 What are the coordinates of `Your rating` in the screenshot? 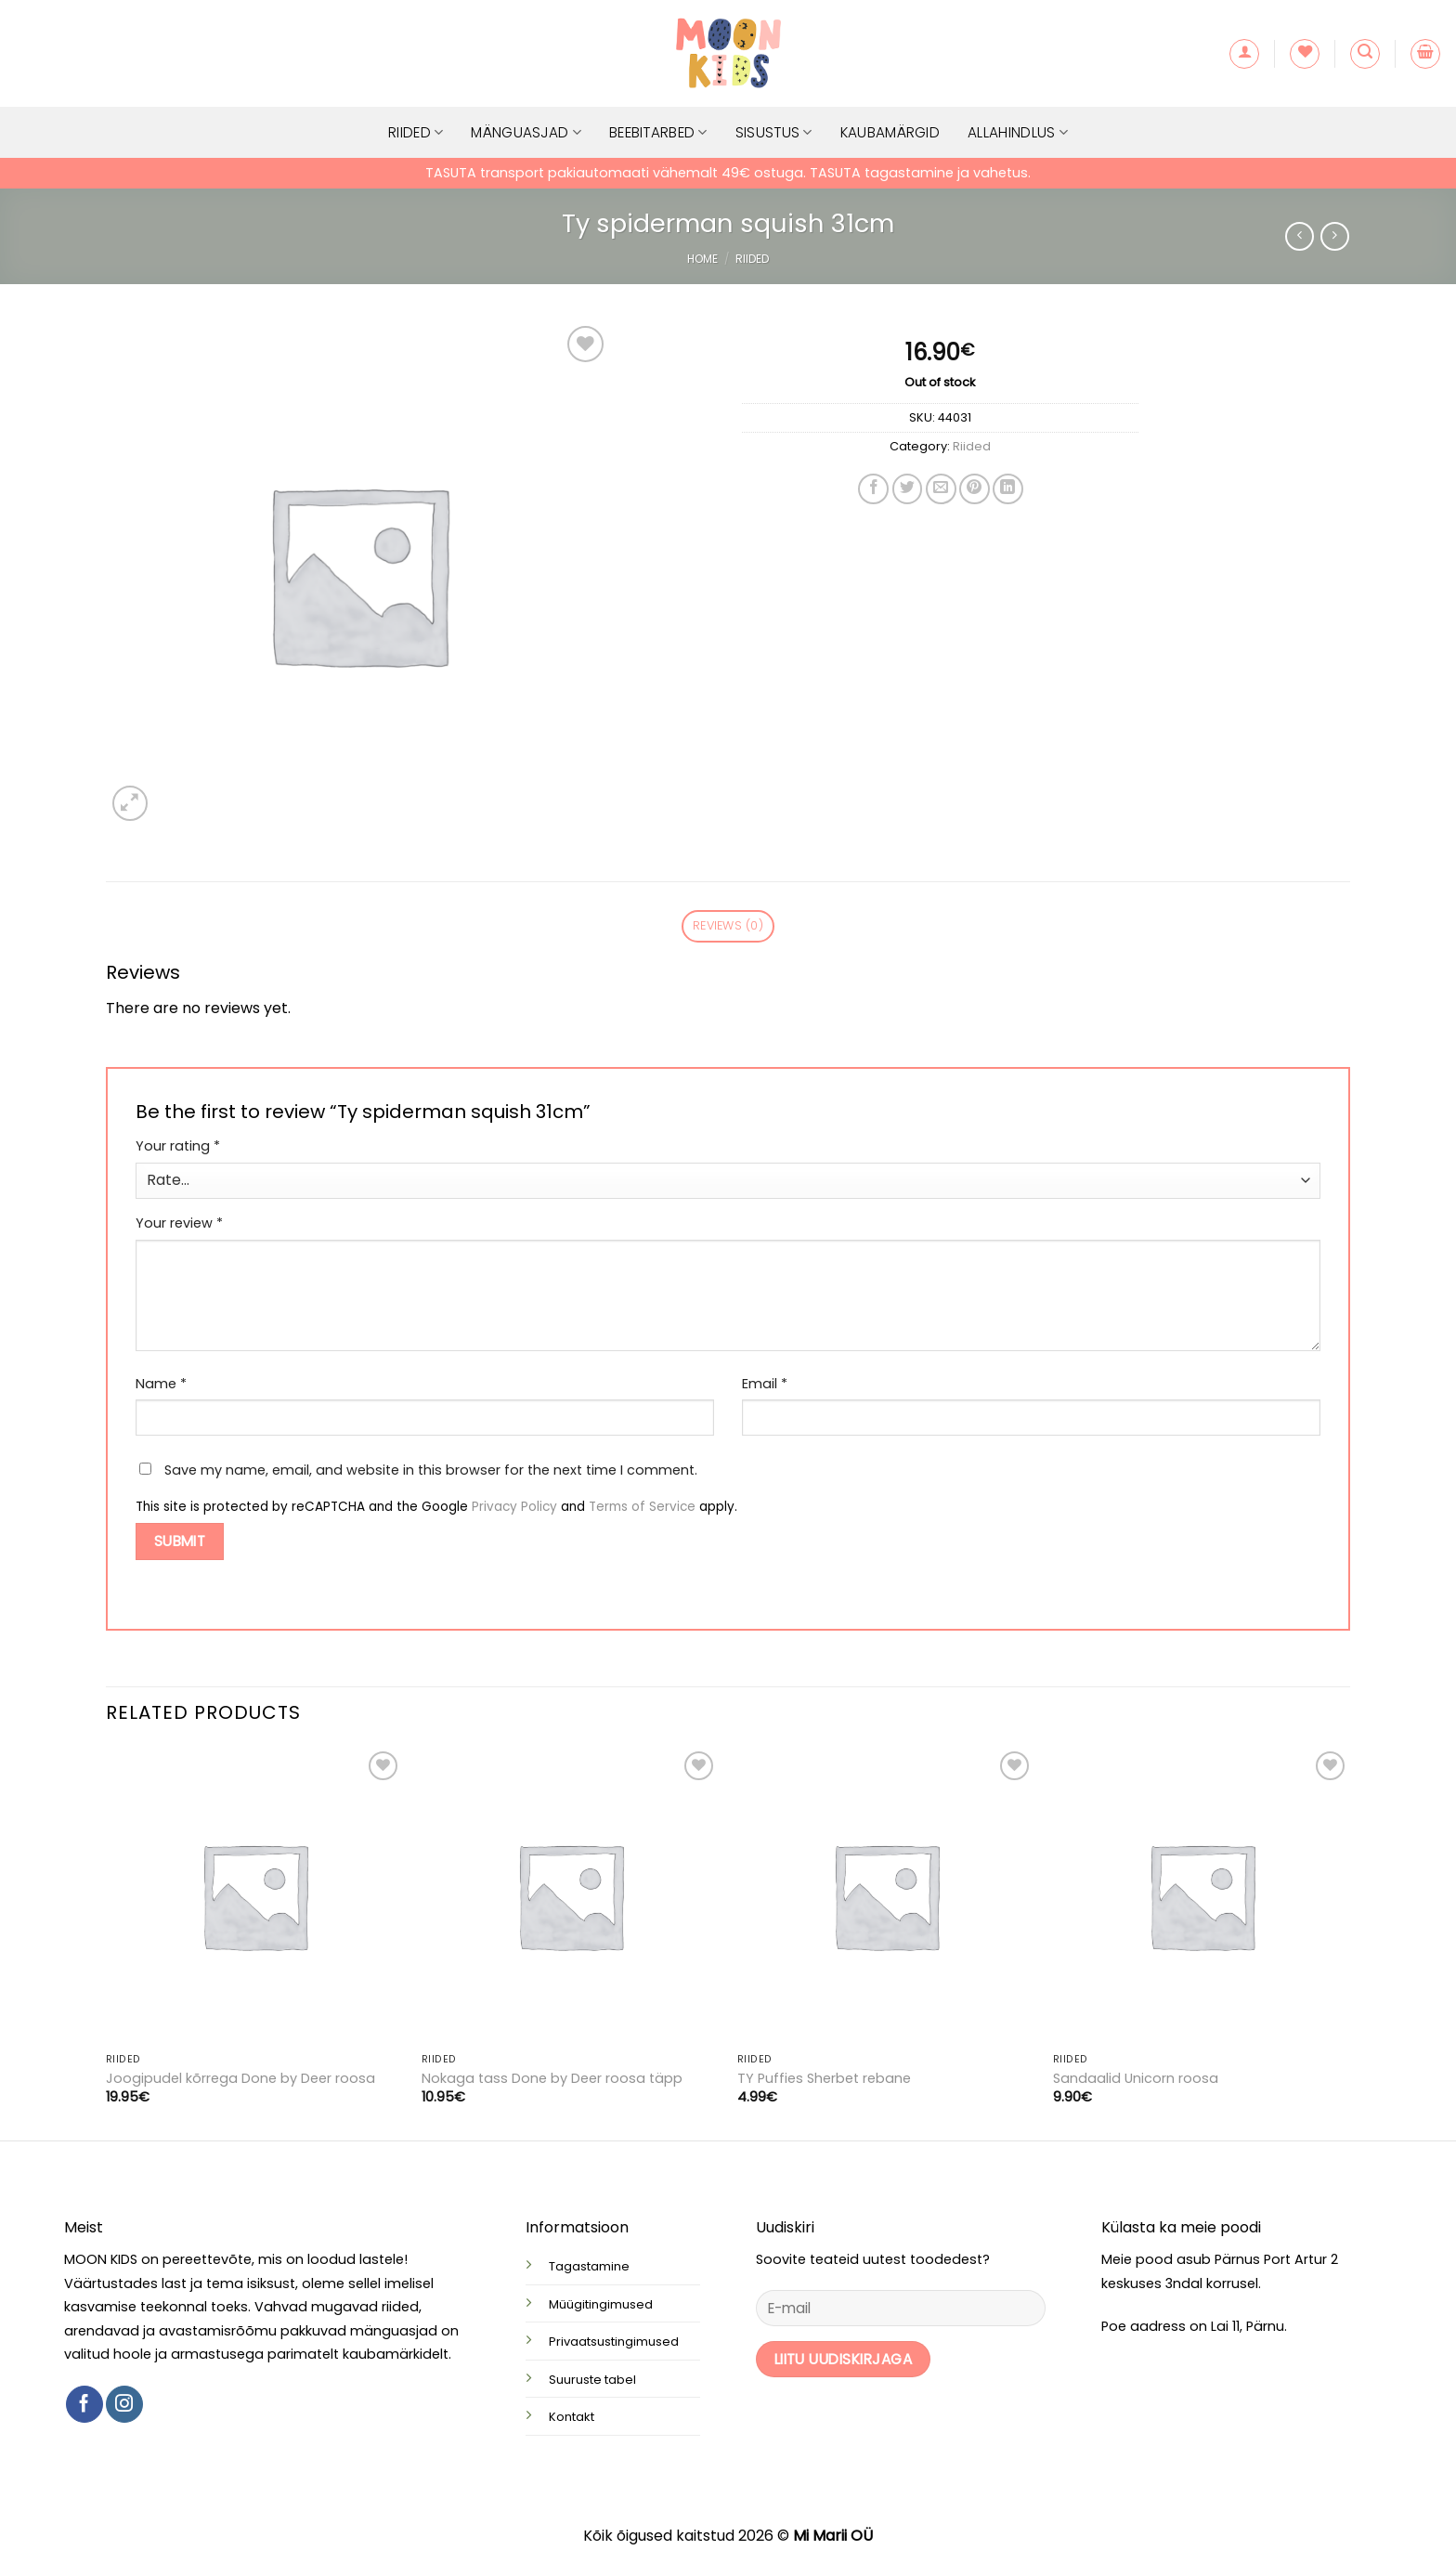 It's located at (178, 1146).